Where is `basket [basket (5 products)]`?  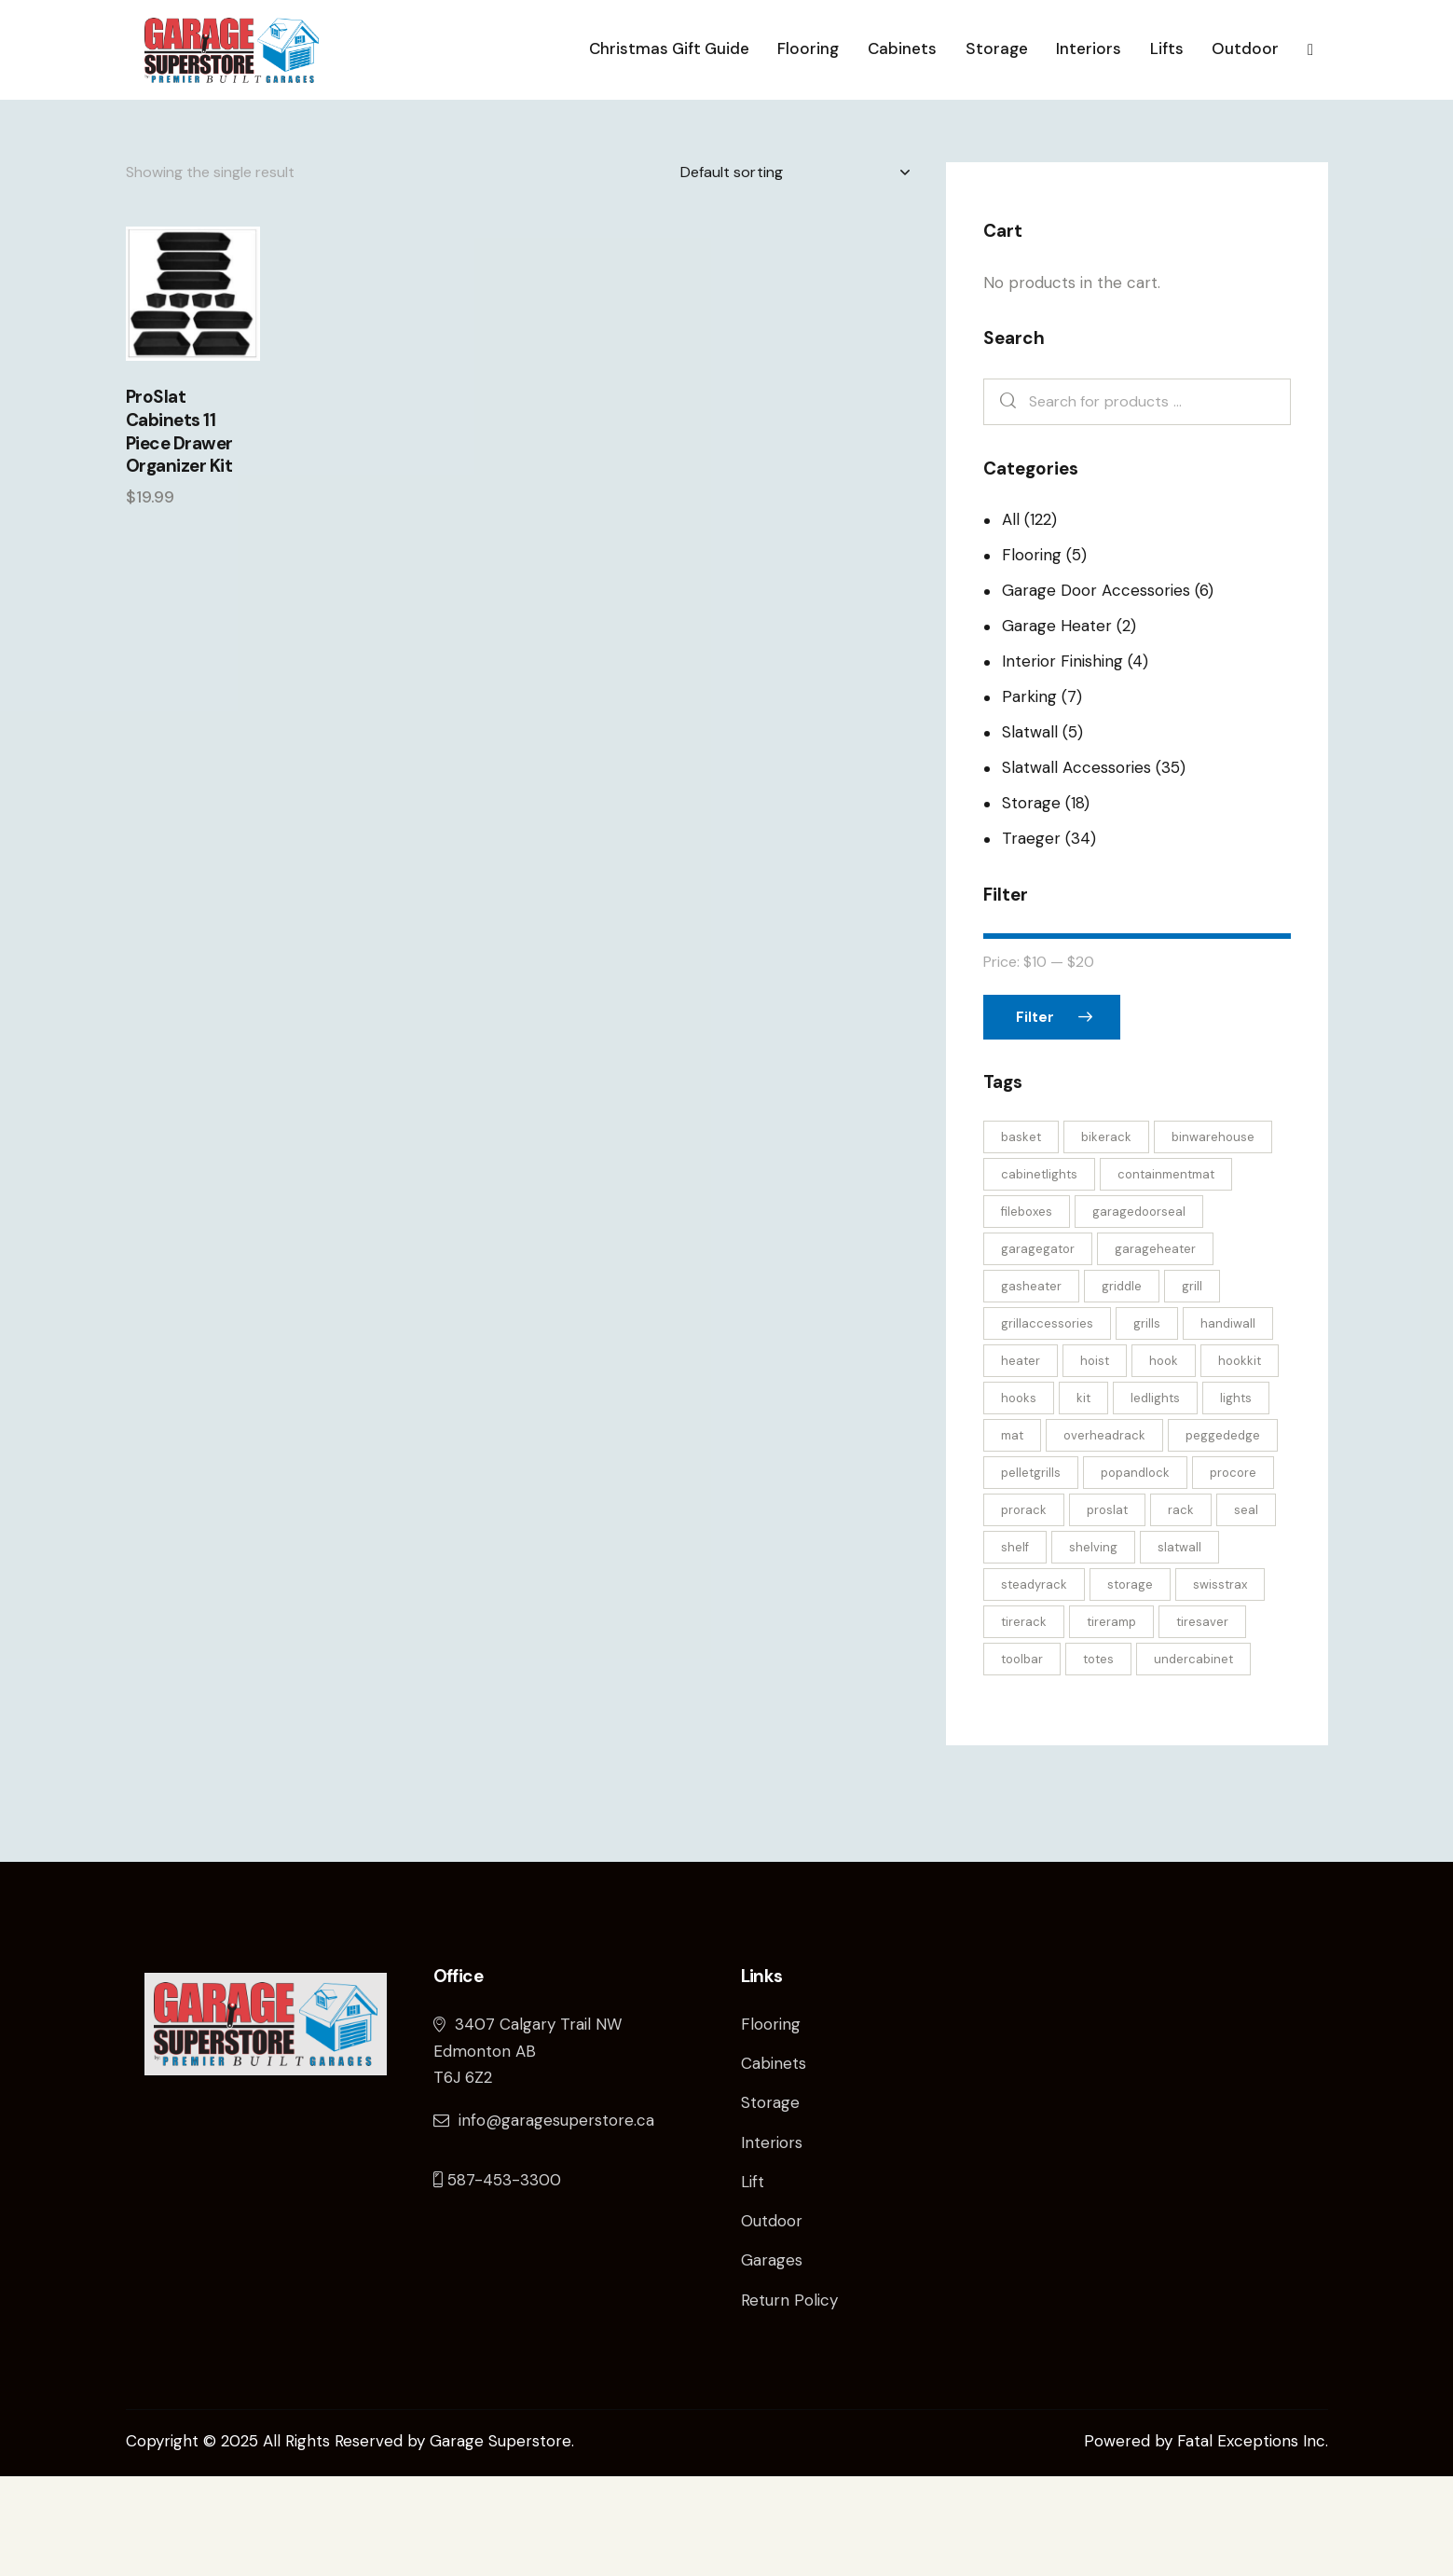 basket [basket (5 products)] is located at coordinates (1021, 1237).